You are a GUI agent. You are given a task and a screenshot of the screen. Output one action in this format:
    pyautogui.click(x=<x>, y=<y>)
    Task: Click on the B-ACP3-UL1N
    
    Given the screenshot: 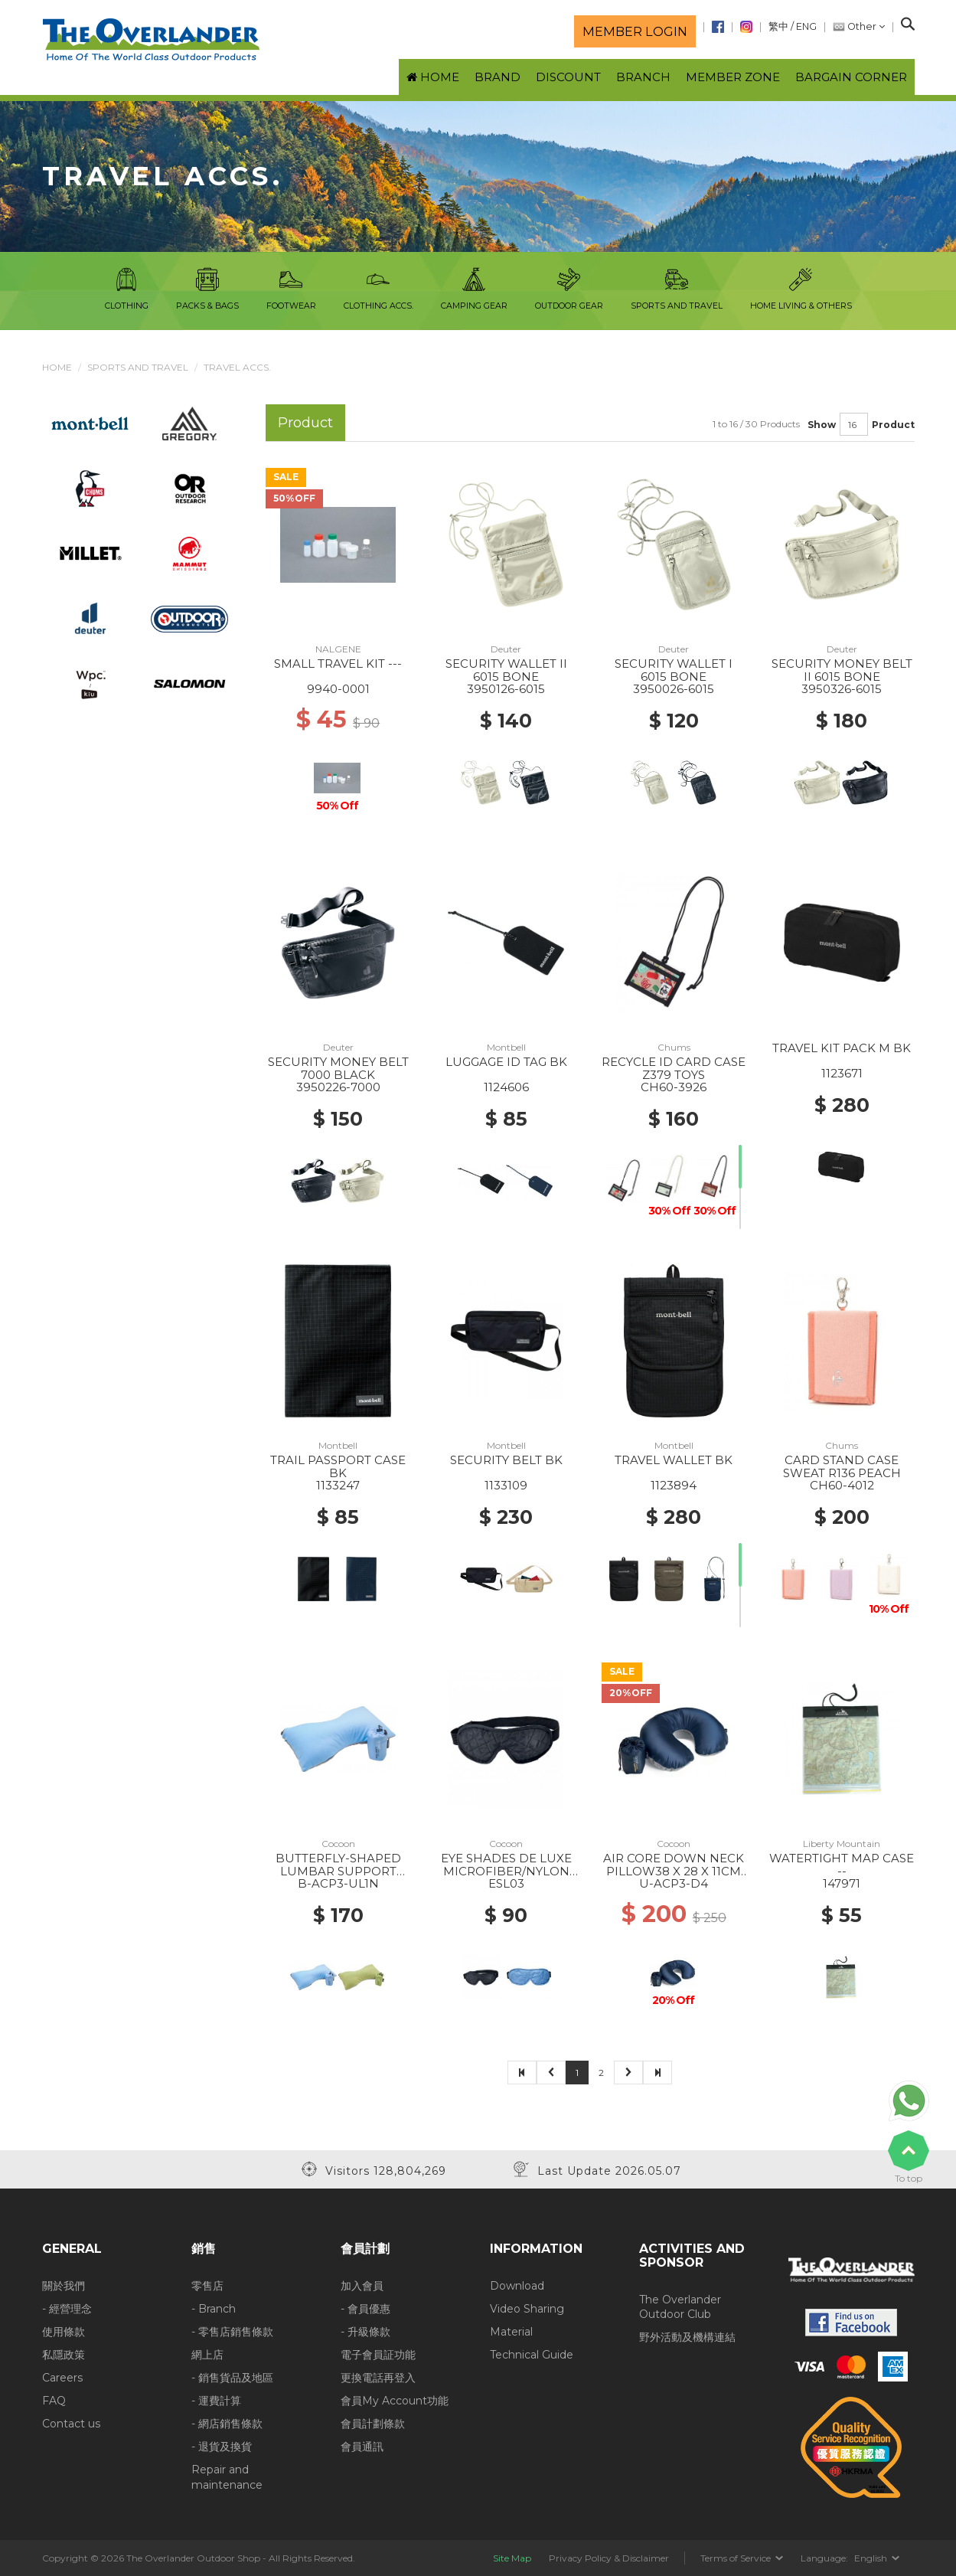 What is the action you would take?
    pyautogui.click(x=338, y=1883)
    